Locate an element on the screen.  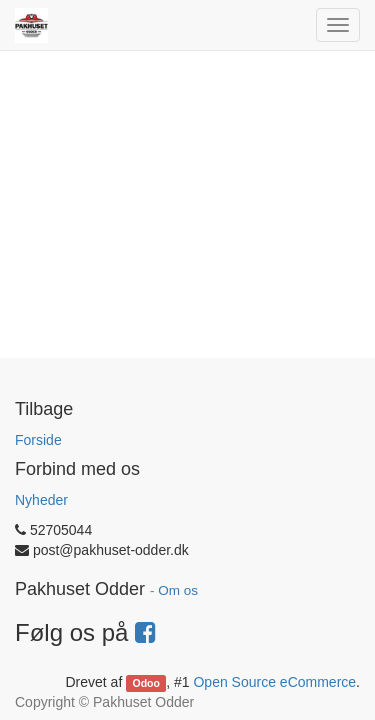
Nyheder is located at coordinates (41, 500).